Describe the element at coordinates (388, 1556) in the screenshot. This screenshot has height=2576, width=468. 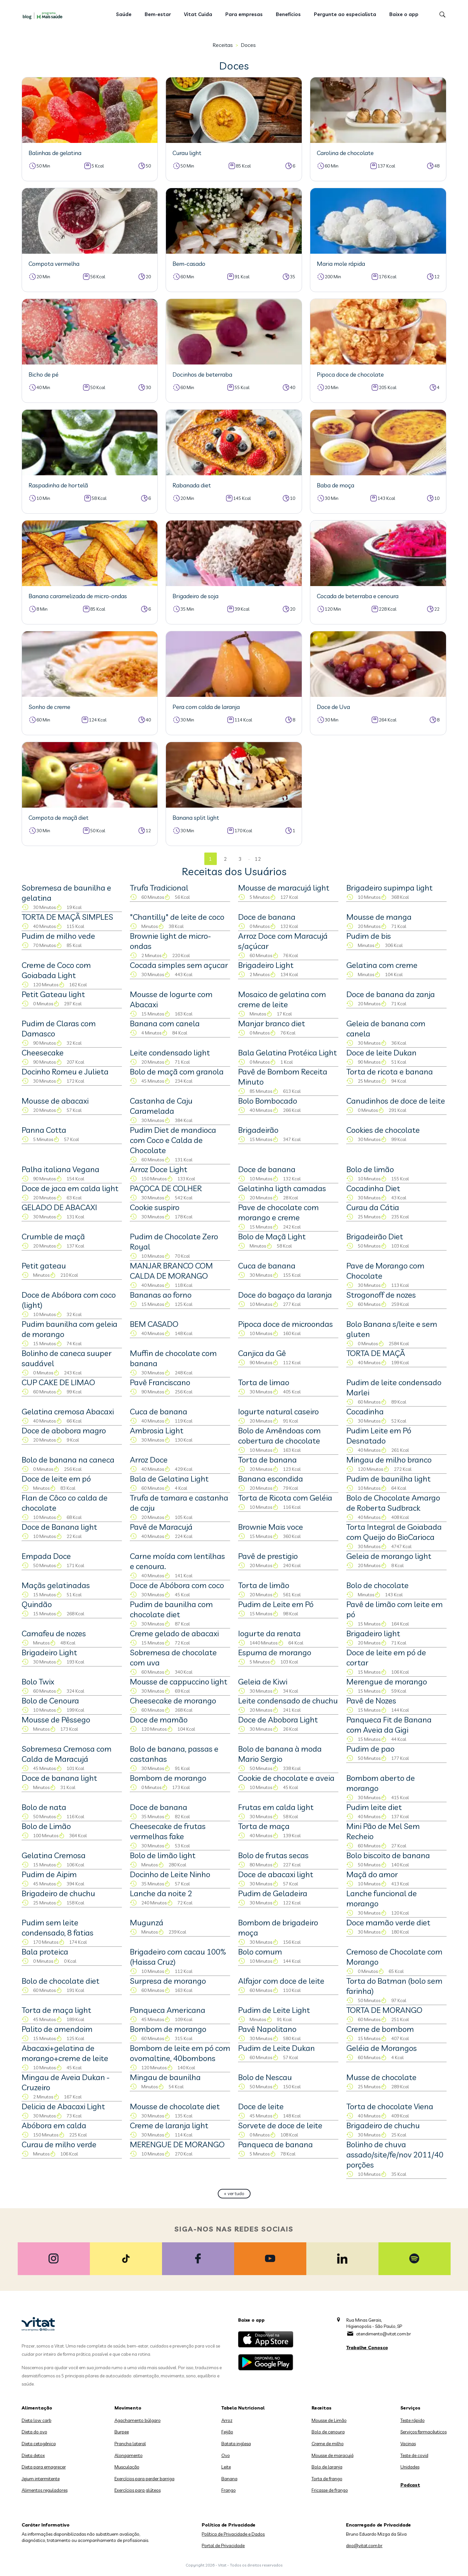
I see `Geleia de morango light` at that location.